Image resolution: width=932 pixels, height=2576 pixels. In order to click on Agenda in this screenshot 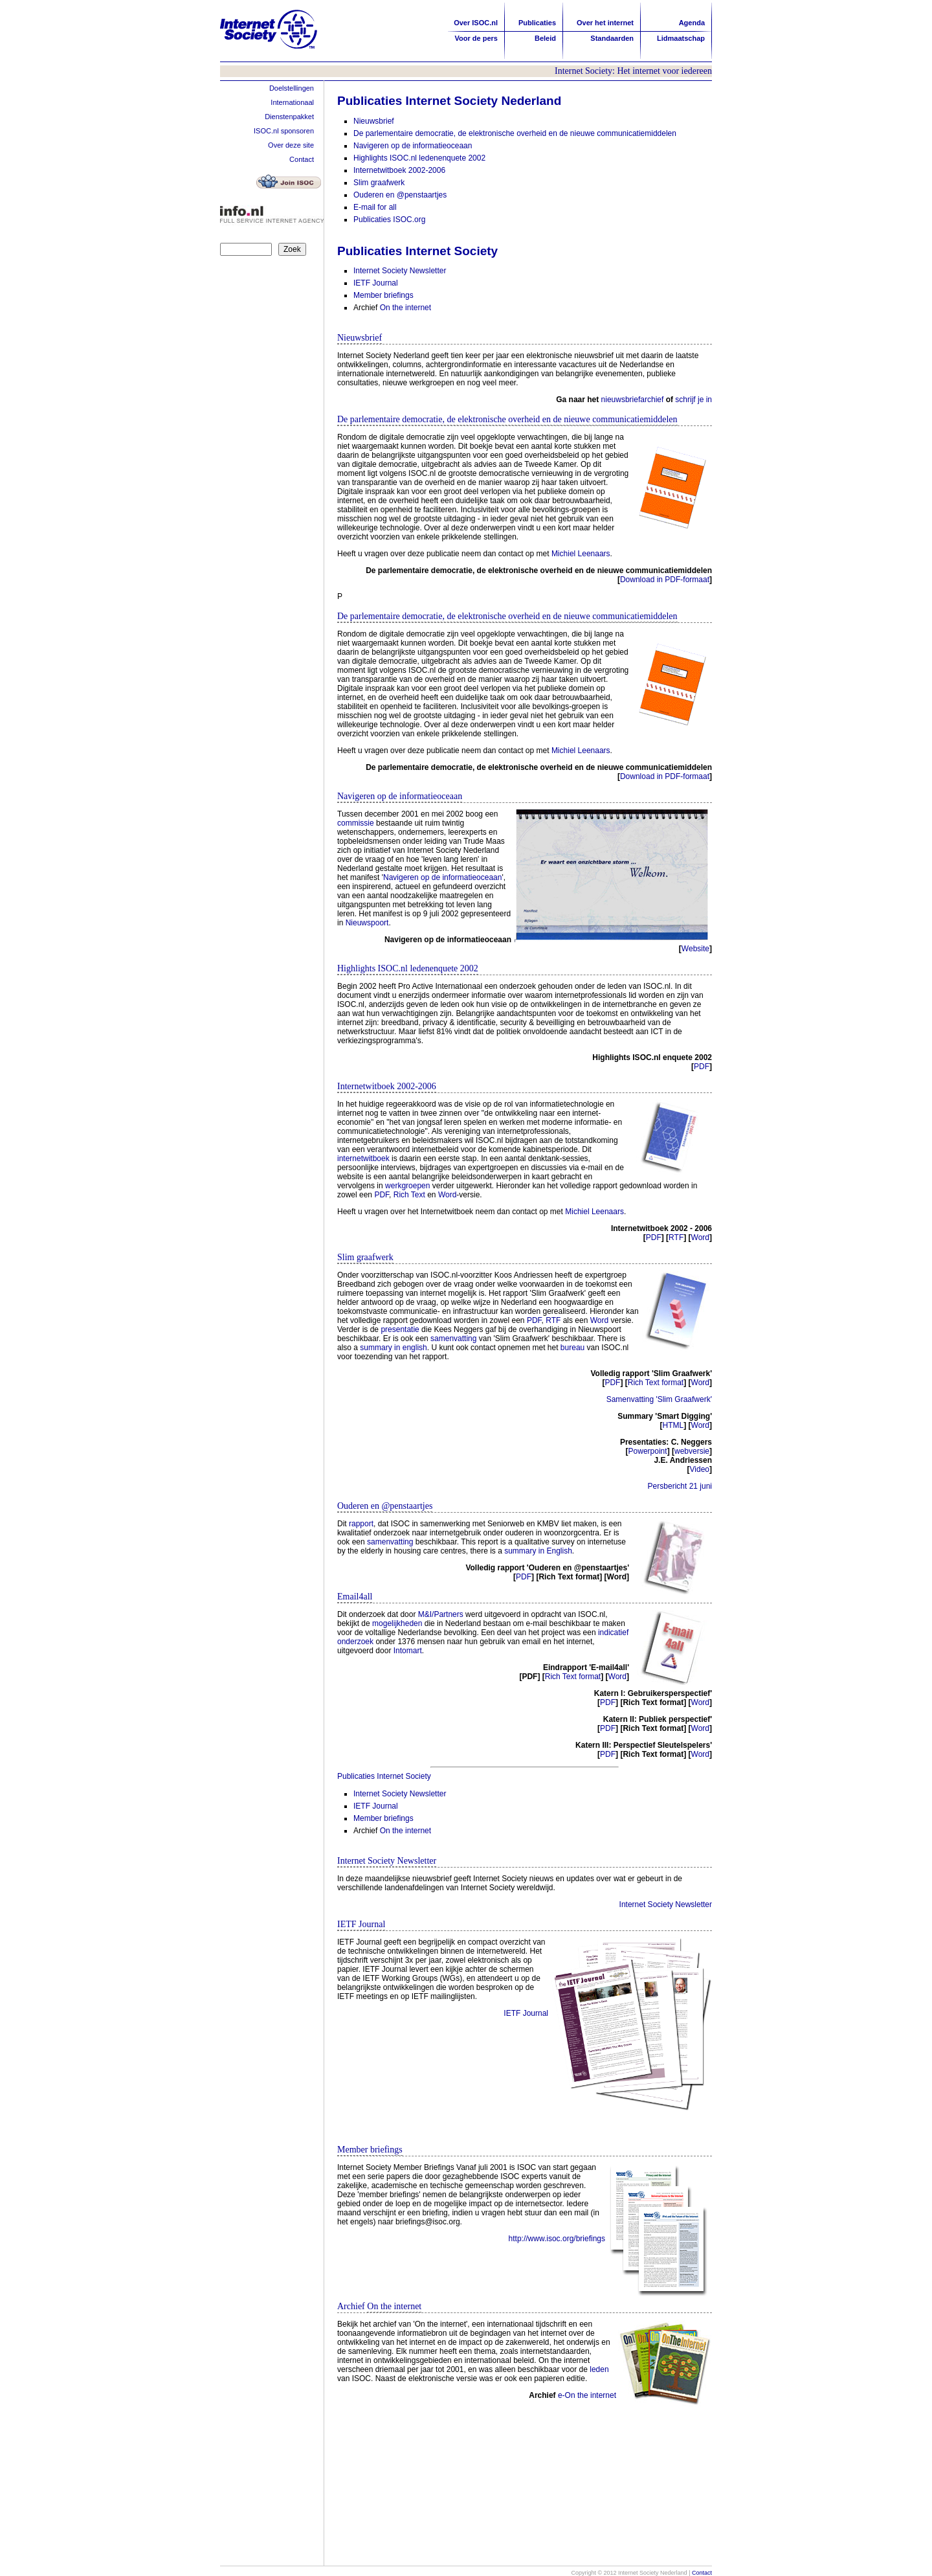, I will do `click(692, 23)`.